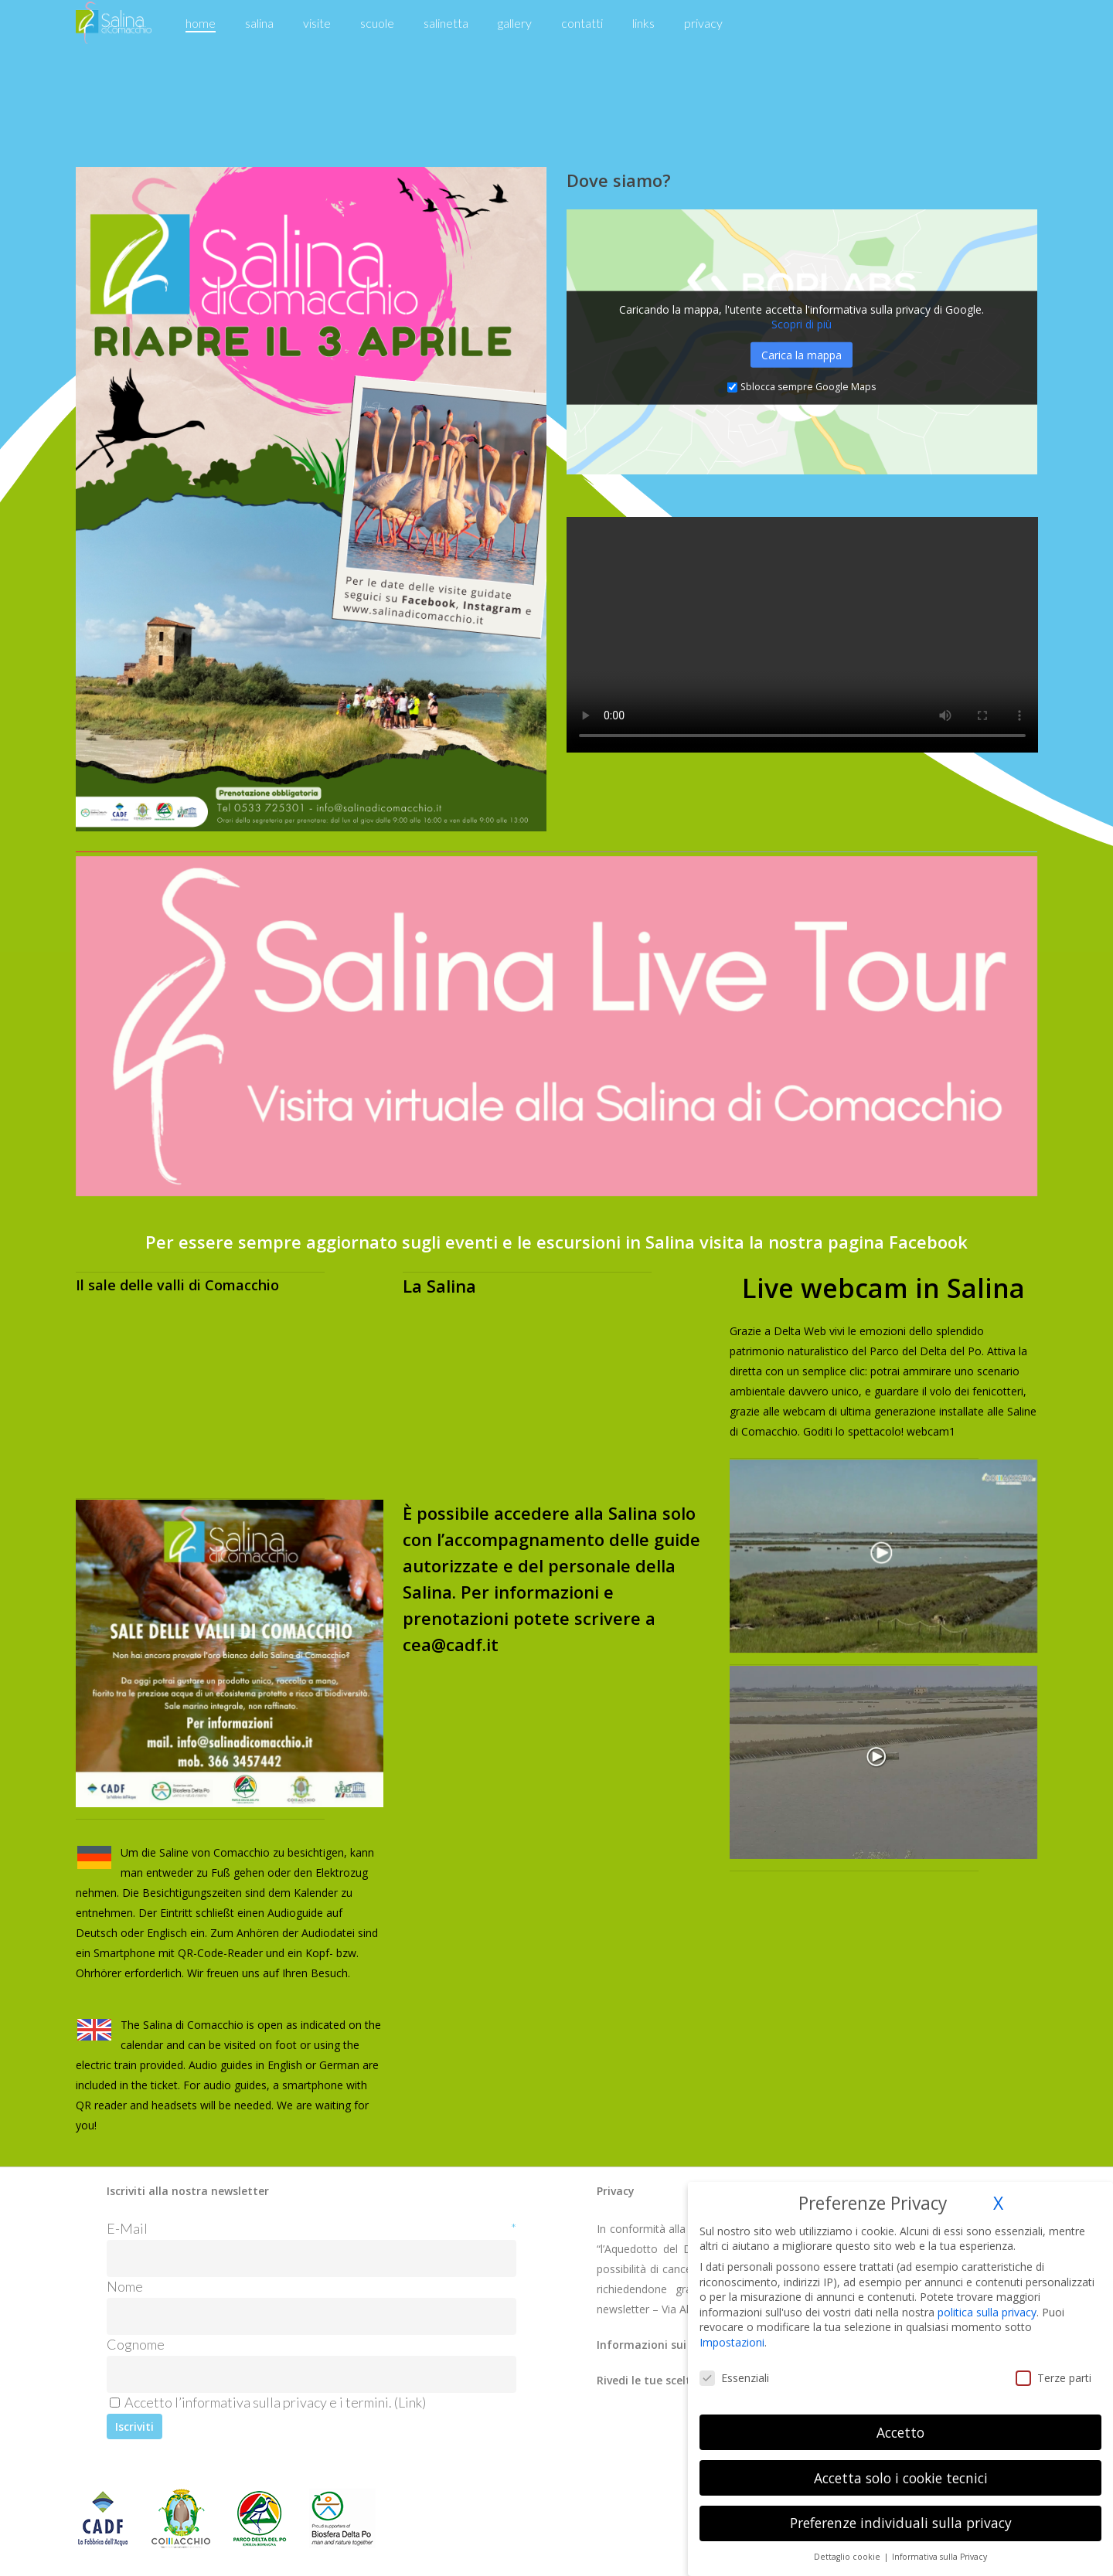 The width and height of the screenshot is (1113, 2576). I want to click on [Accetto l'informativa sulla privacy e i termini.], so click(115, 2403).